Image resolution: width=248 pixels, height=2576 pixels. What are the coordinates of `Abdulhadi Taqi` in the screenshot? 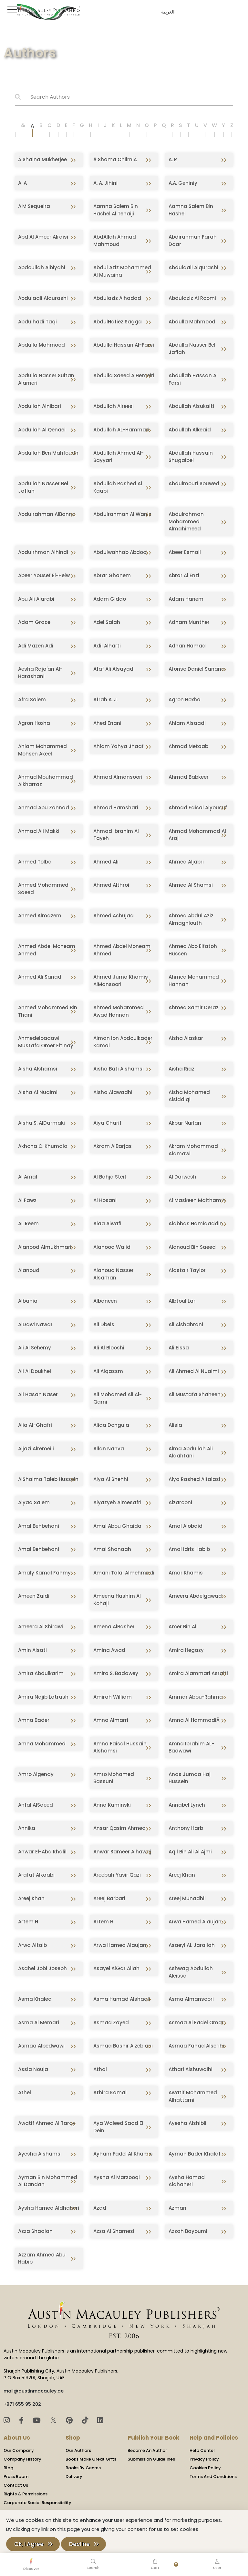 It's located at (37, 321).